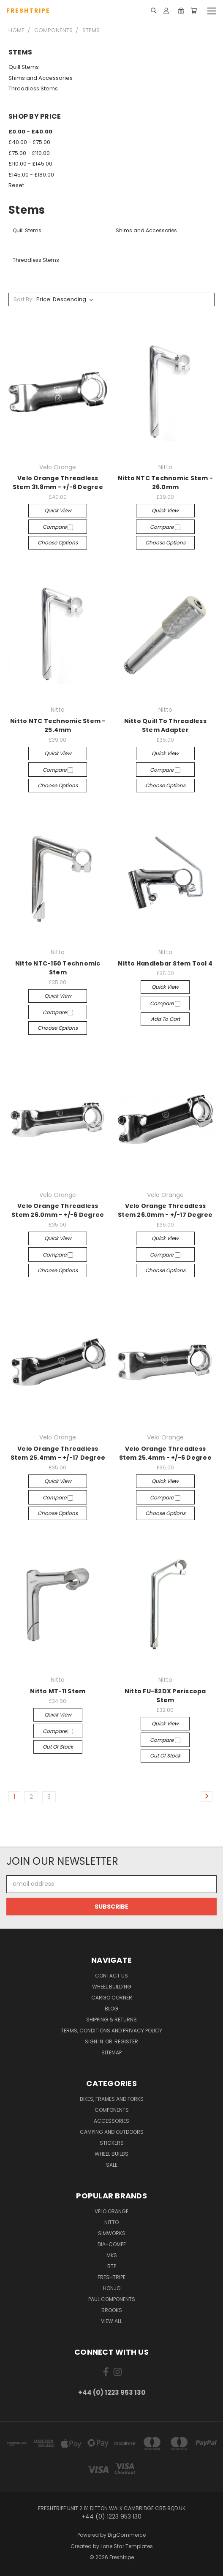 The image size is (223, 2576). I want to click on Velo Orange Threadless Stem 31.8mm - +/-6 Degree, so click(58, 482).